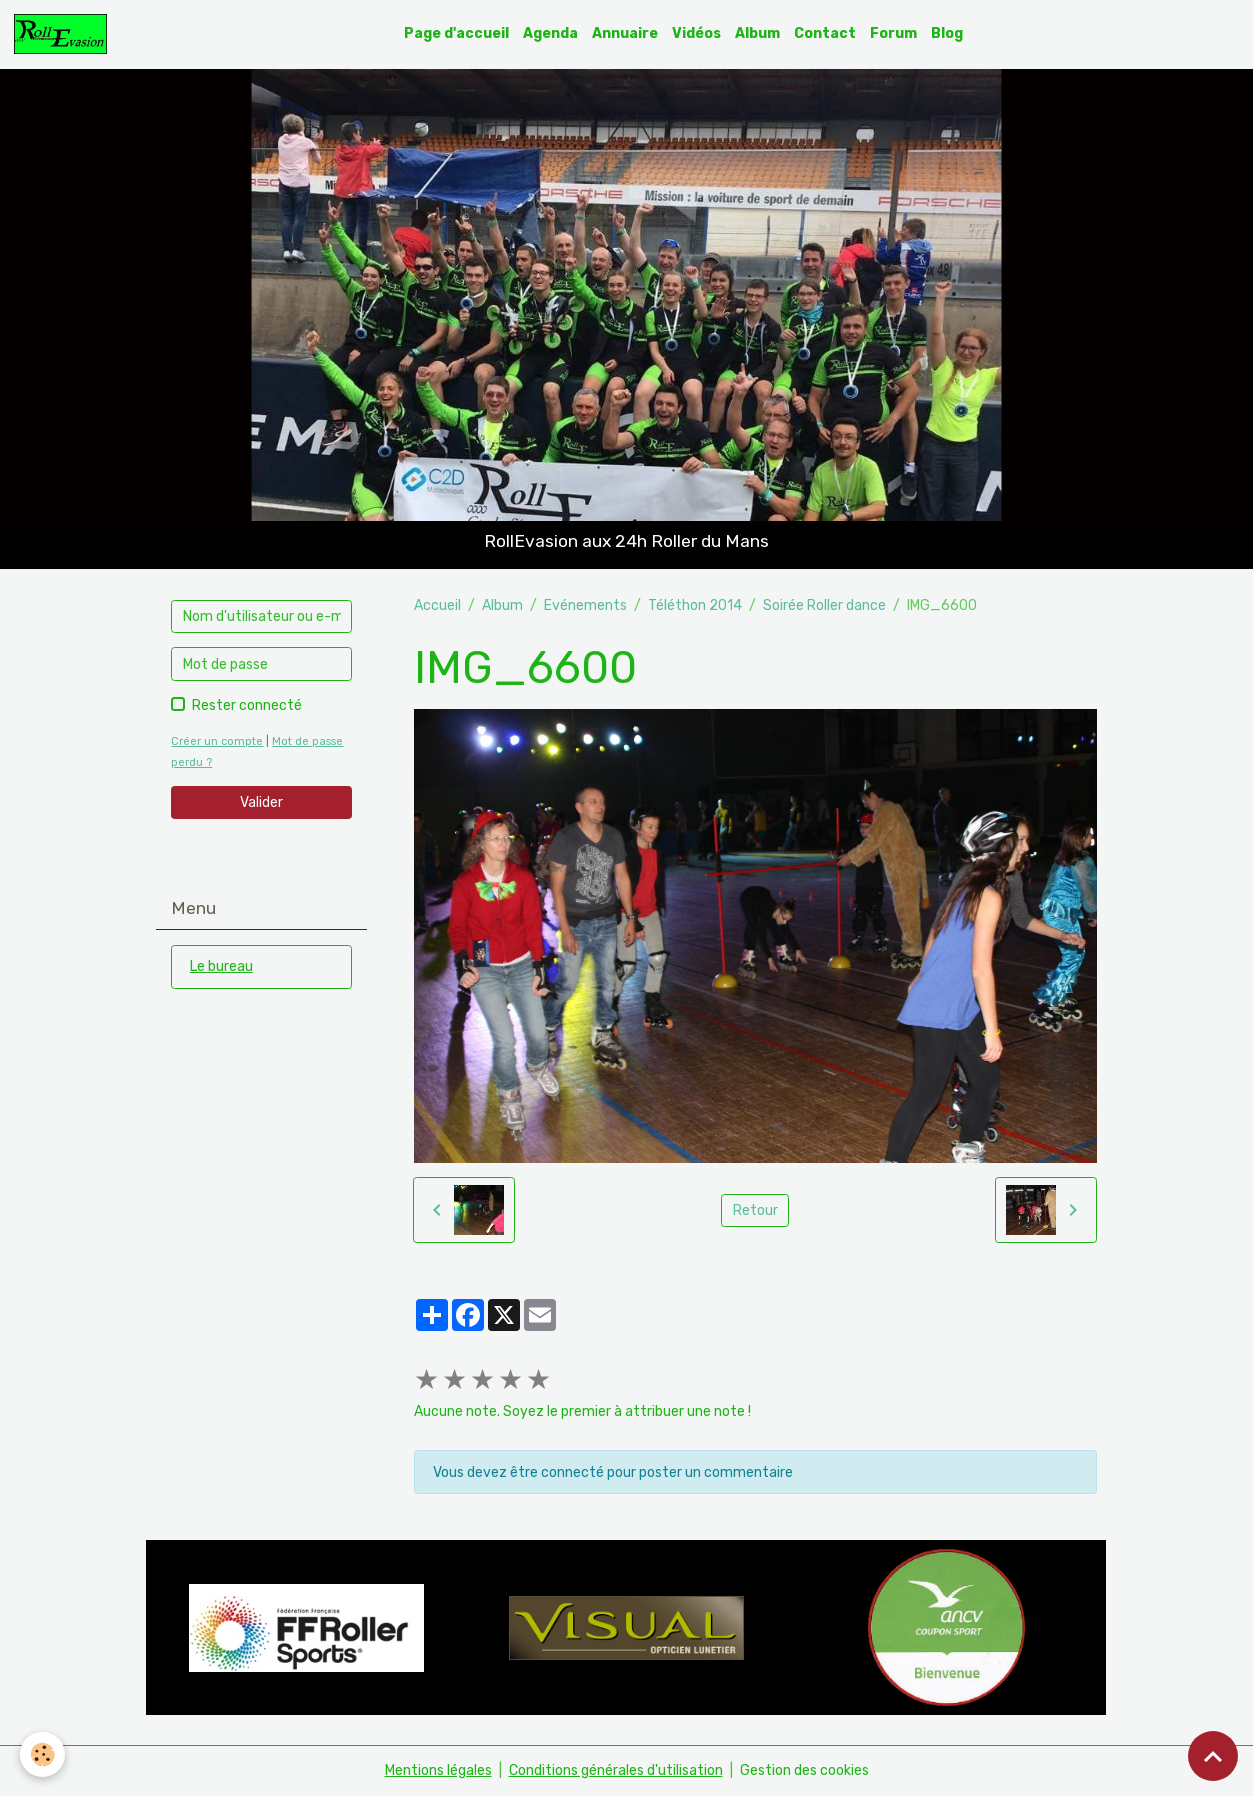 The image size is (1253, 1796). I want to click on Forum, so click(893, 33).